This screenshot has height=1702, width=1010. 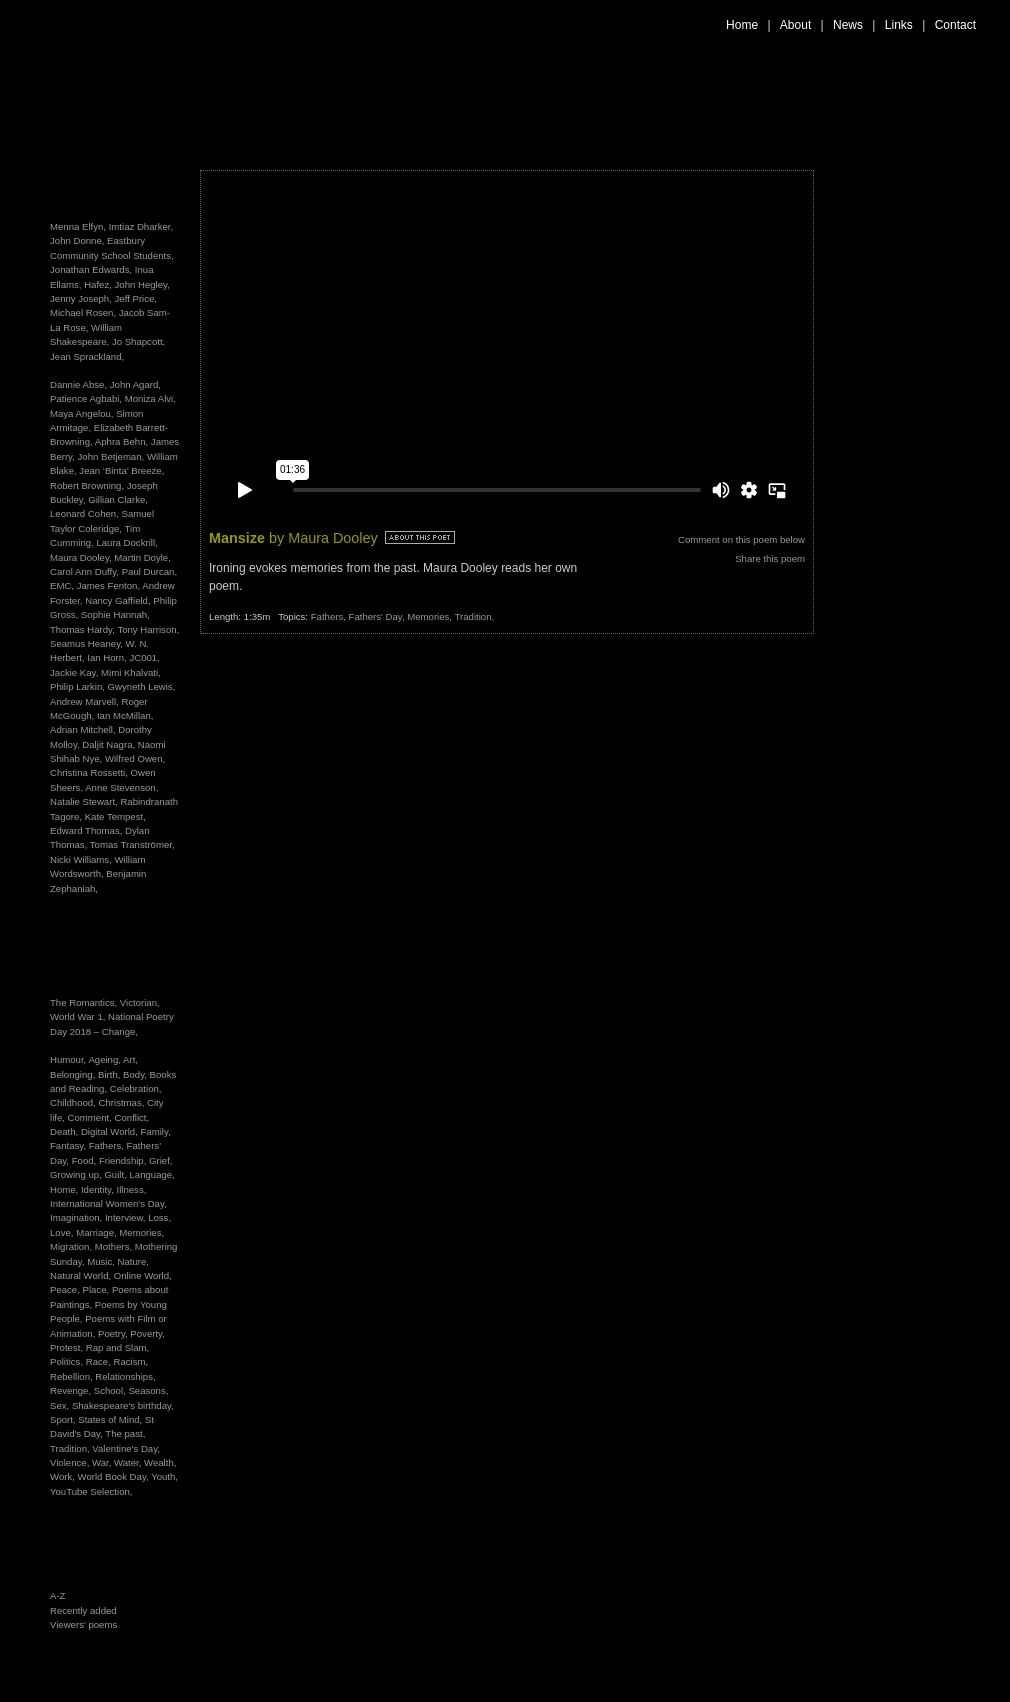 I want to click on Sport,, so click(x=64, y=1419).